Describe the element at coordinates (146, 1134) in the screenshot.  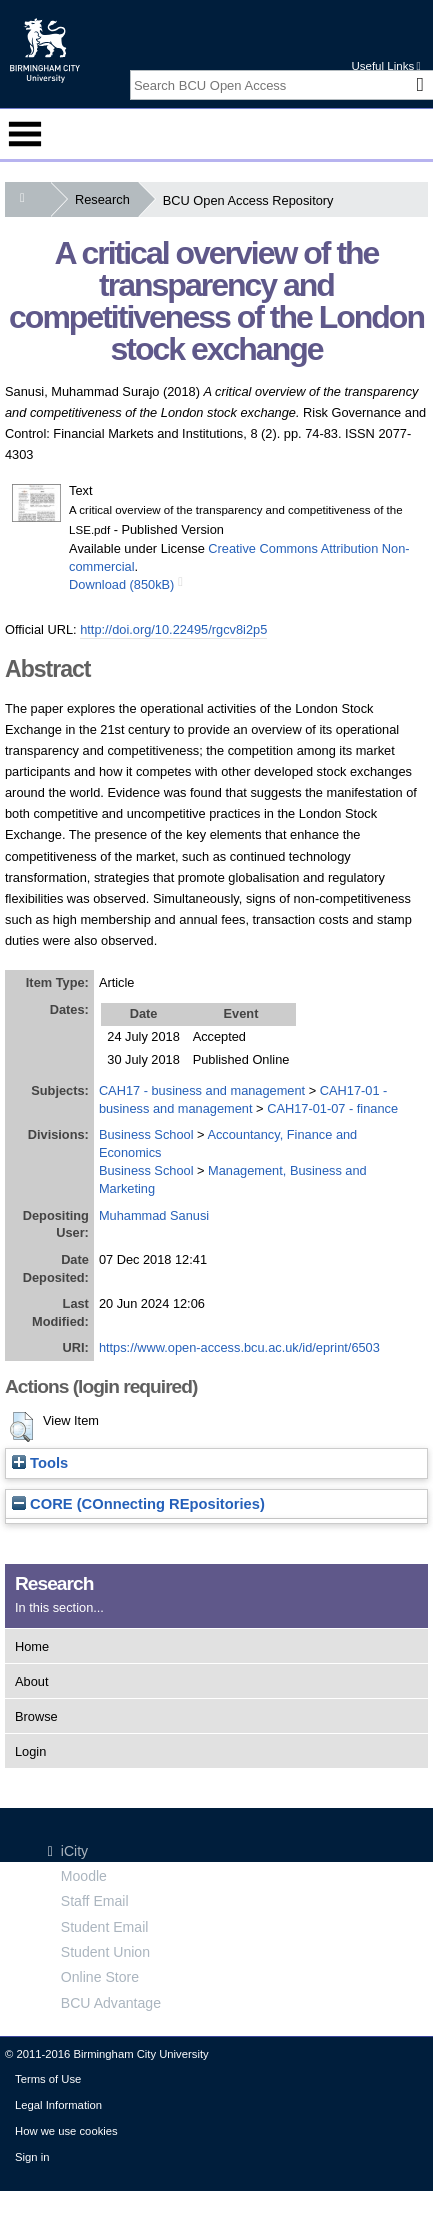
I see `Business School` at that location.